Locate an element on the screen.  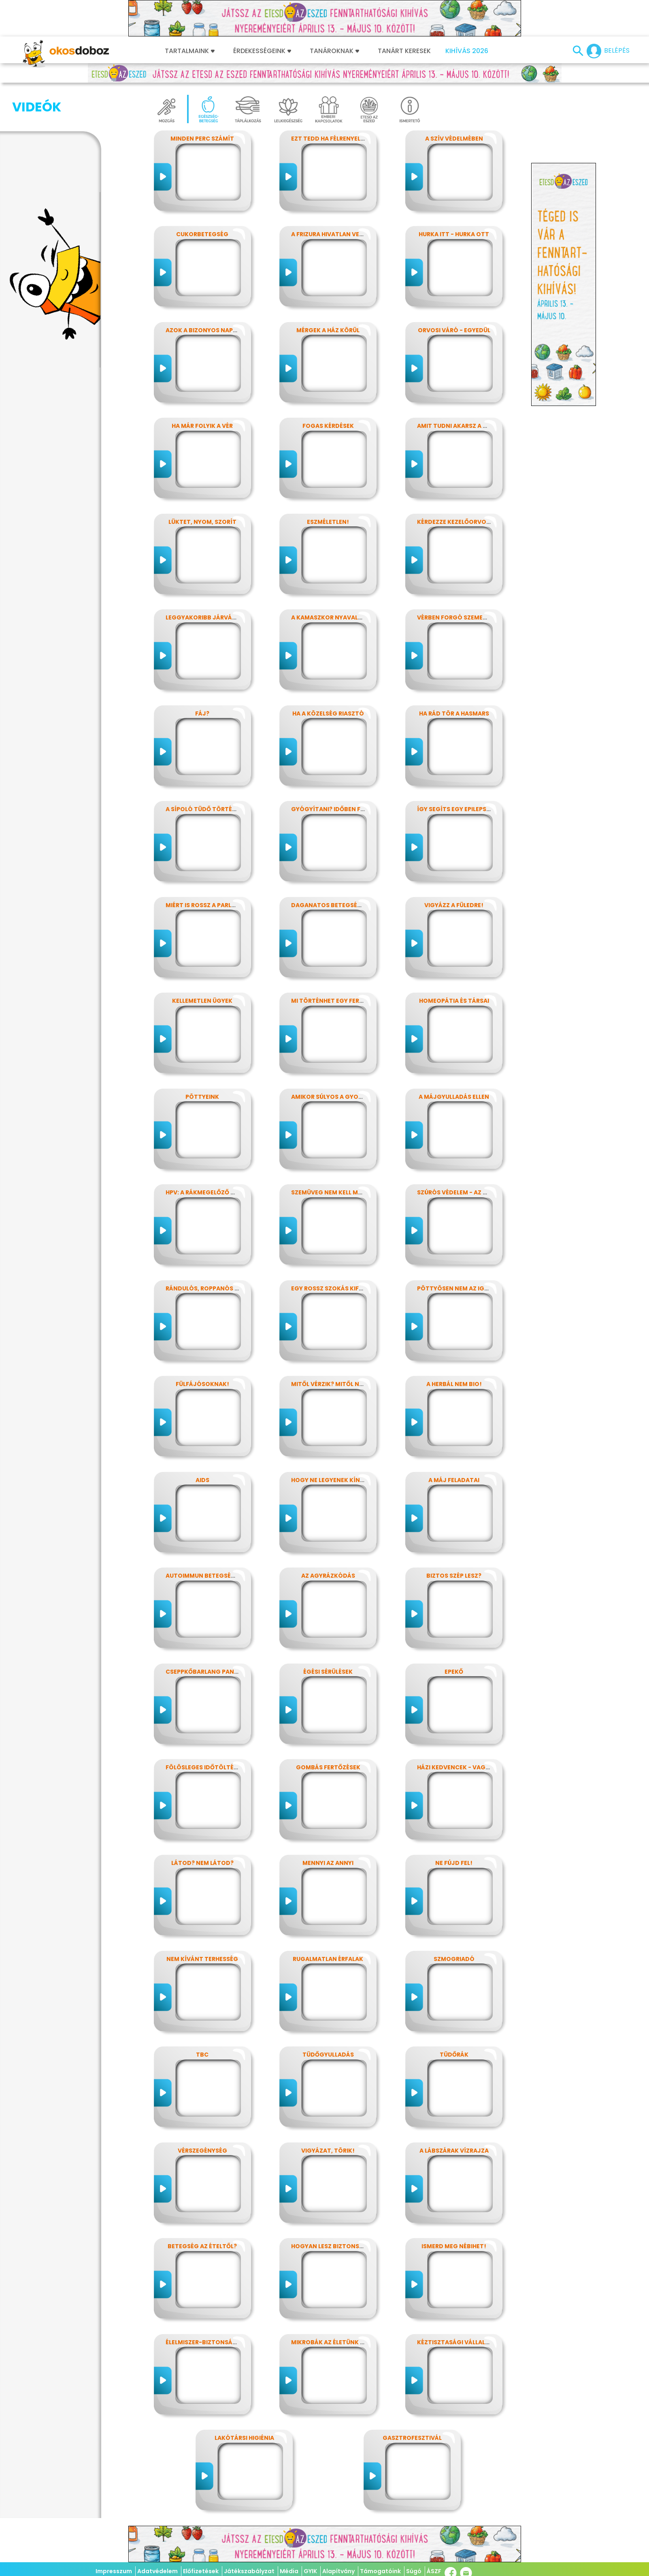
Támogatóink is located at coordinates (380, 2571).